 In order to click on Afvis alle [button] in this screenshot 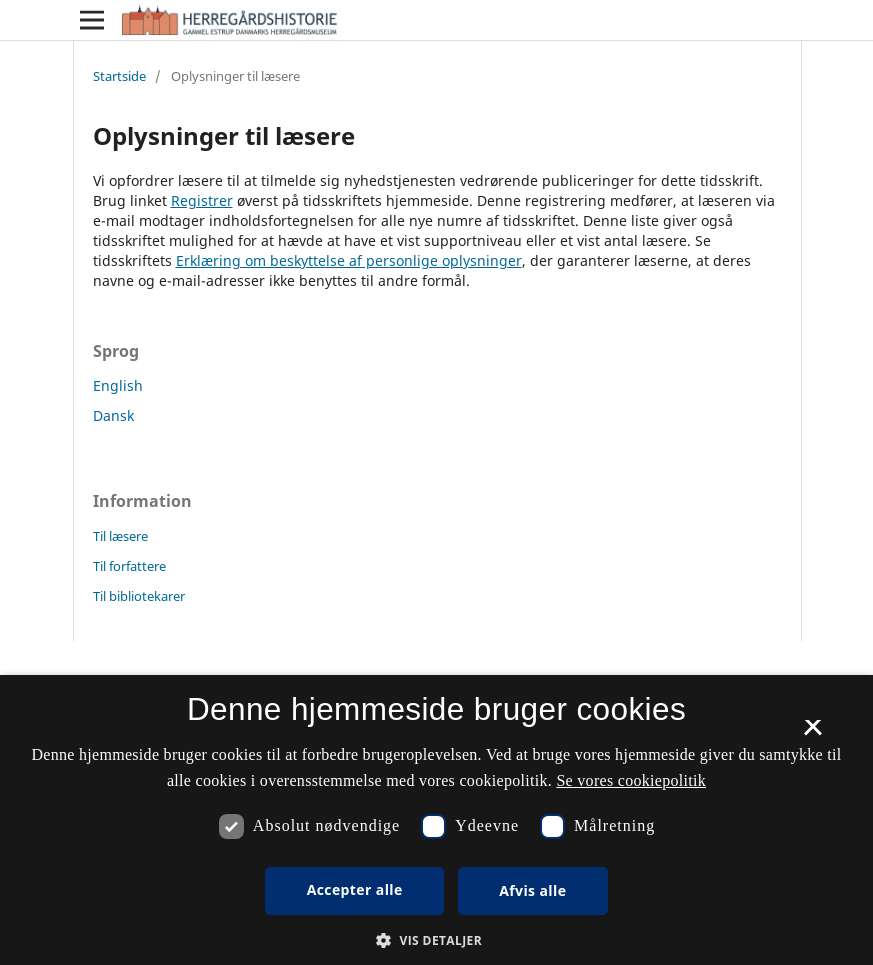, I will do `click(532, 890)`.